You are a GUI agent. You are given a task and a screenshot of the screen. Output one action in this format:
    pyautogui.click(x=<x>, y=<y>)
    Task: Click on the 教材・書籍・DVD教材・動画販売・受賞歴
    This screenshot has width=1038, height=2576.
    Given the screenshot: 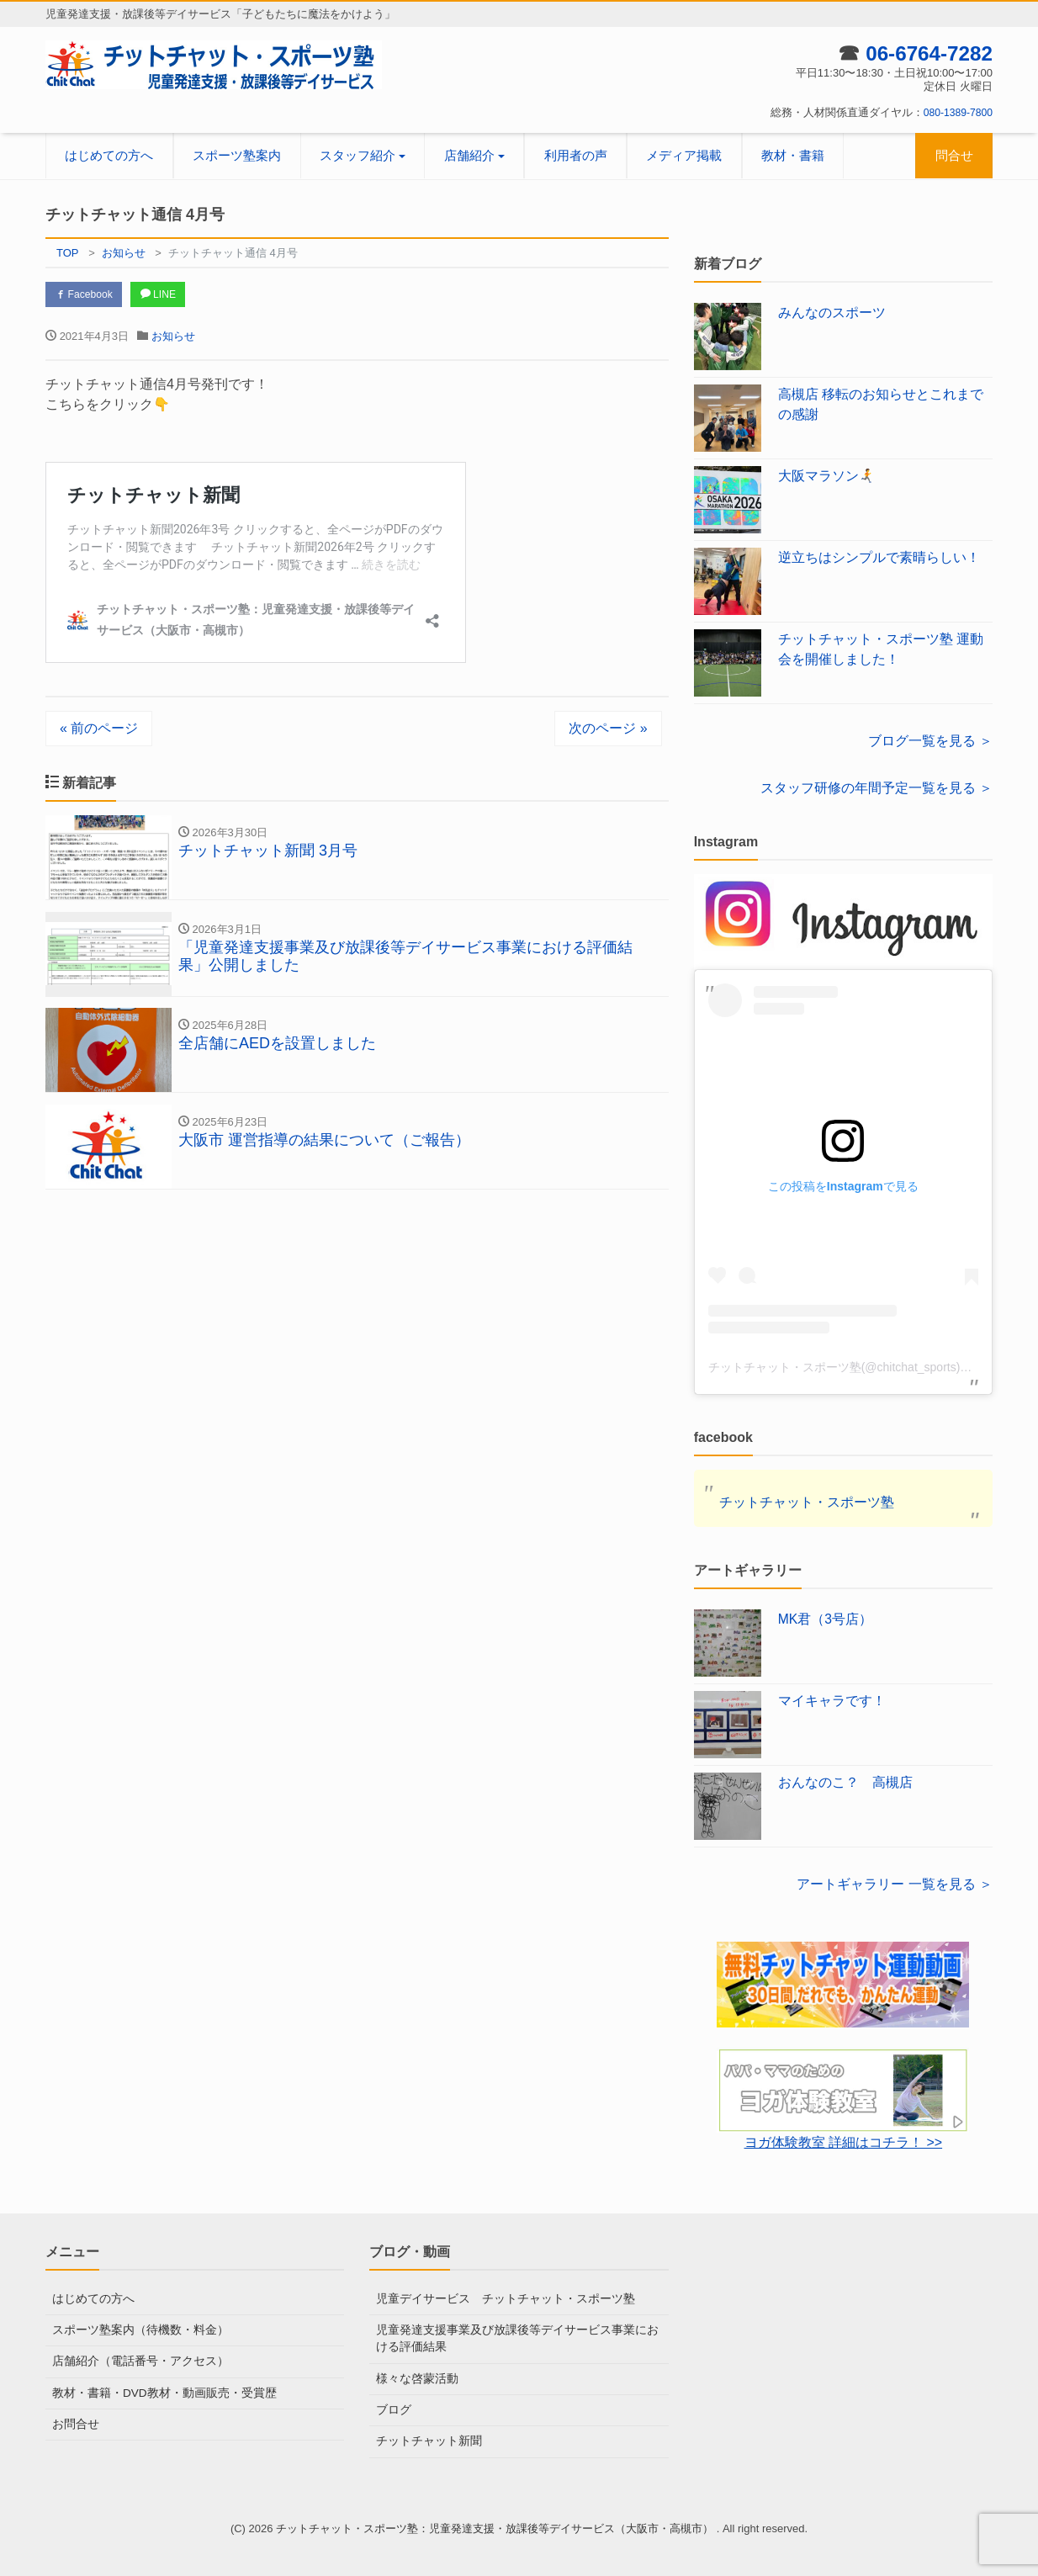 What is the action you would take?
    pyautogui.click(x=156, y=2390)
    